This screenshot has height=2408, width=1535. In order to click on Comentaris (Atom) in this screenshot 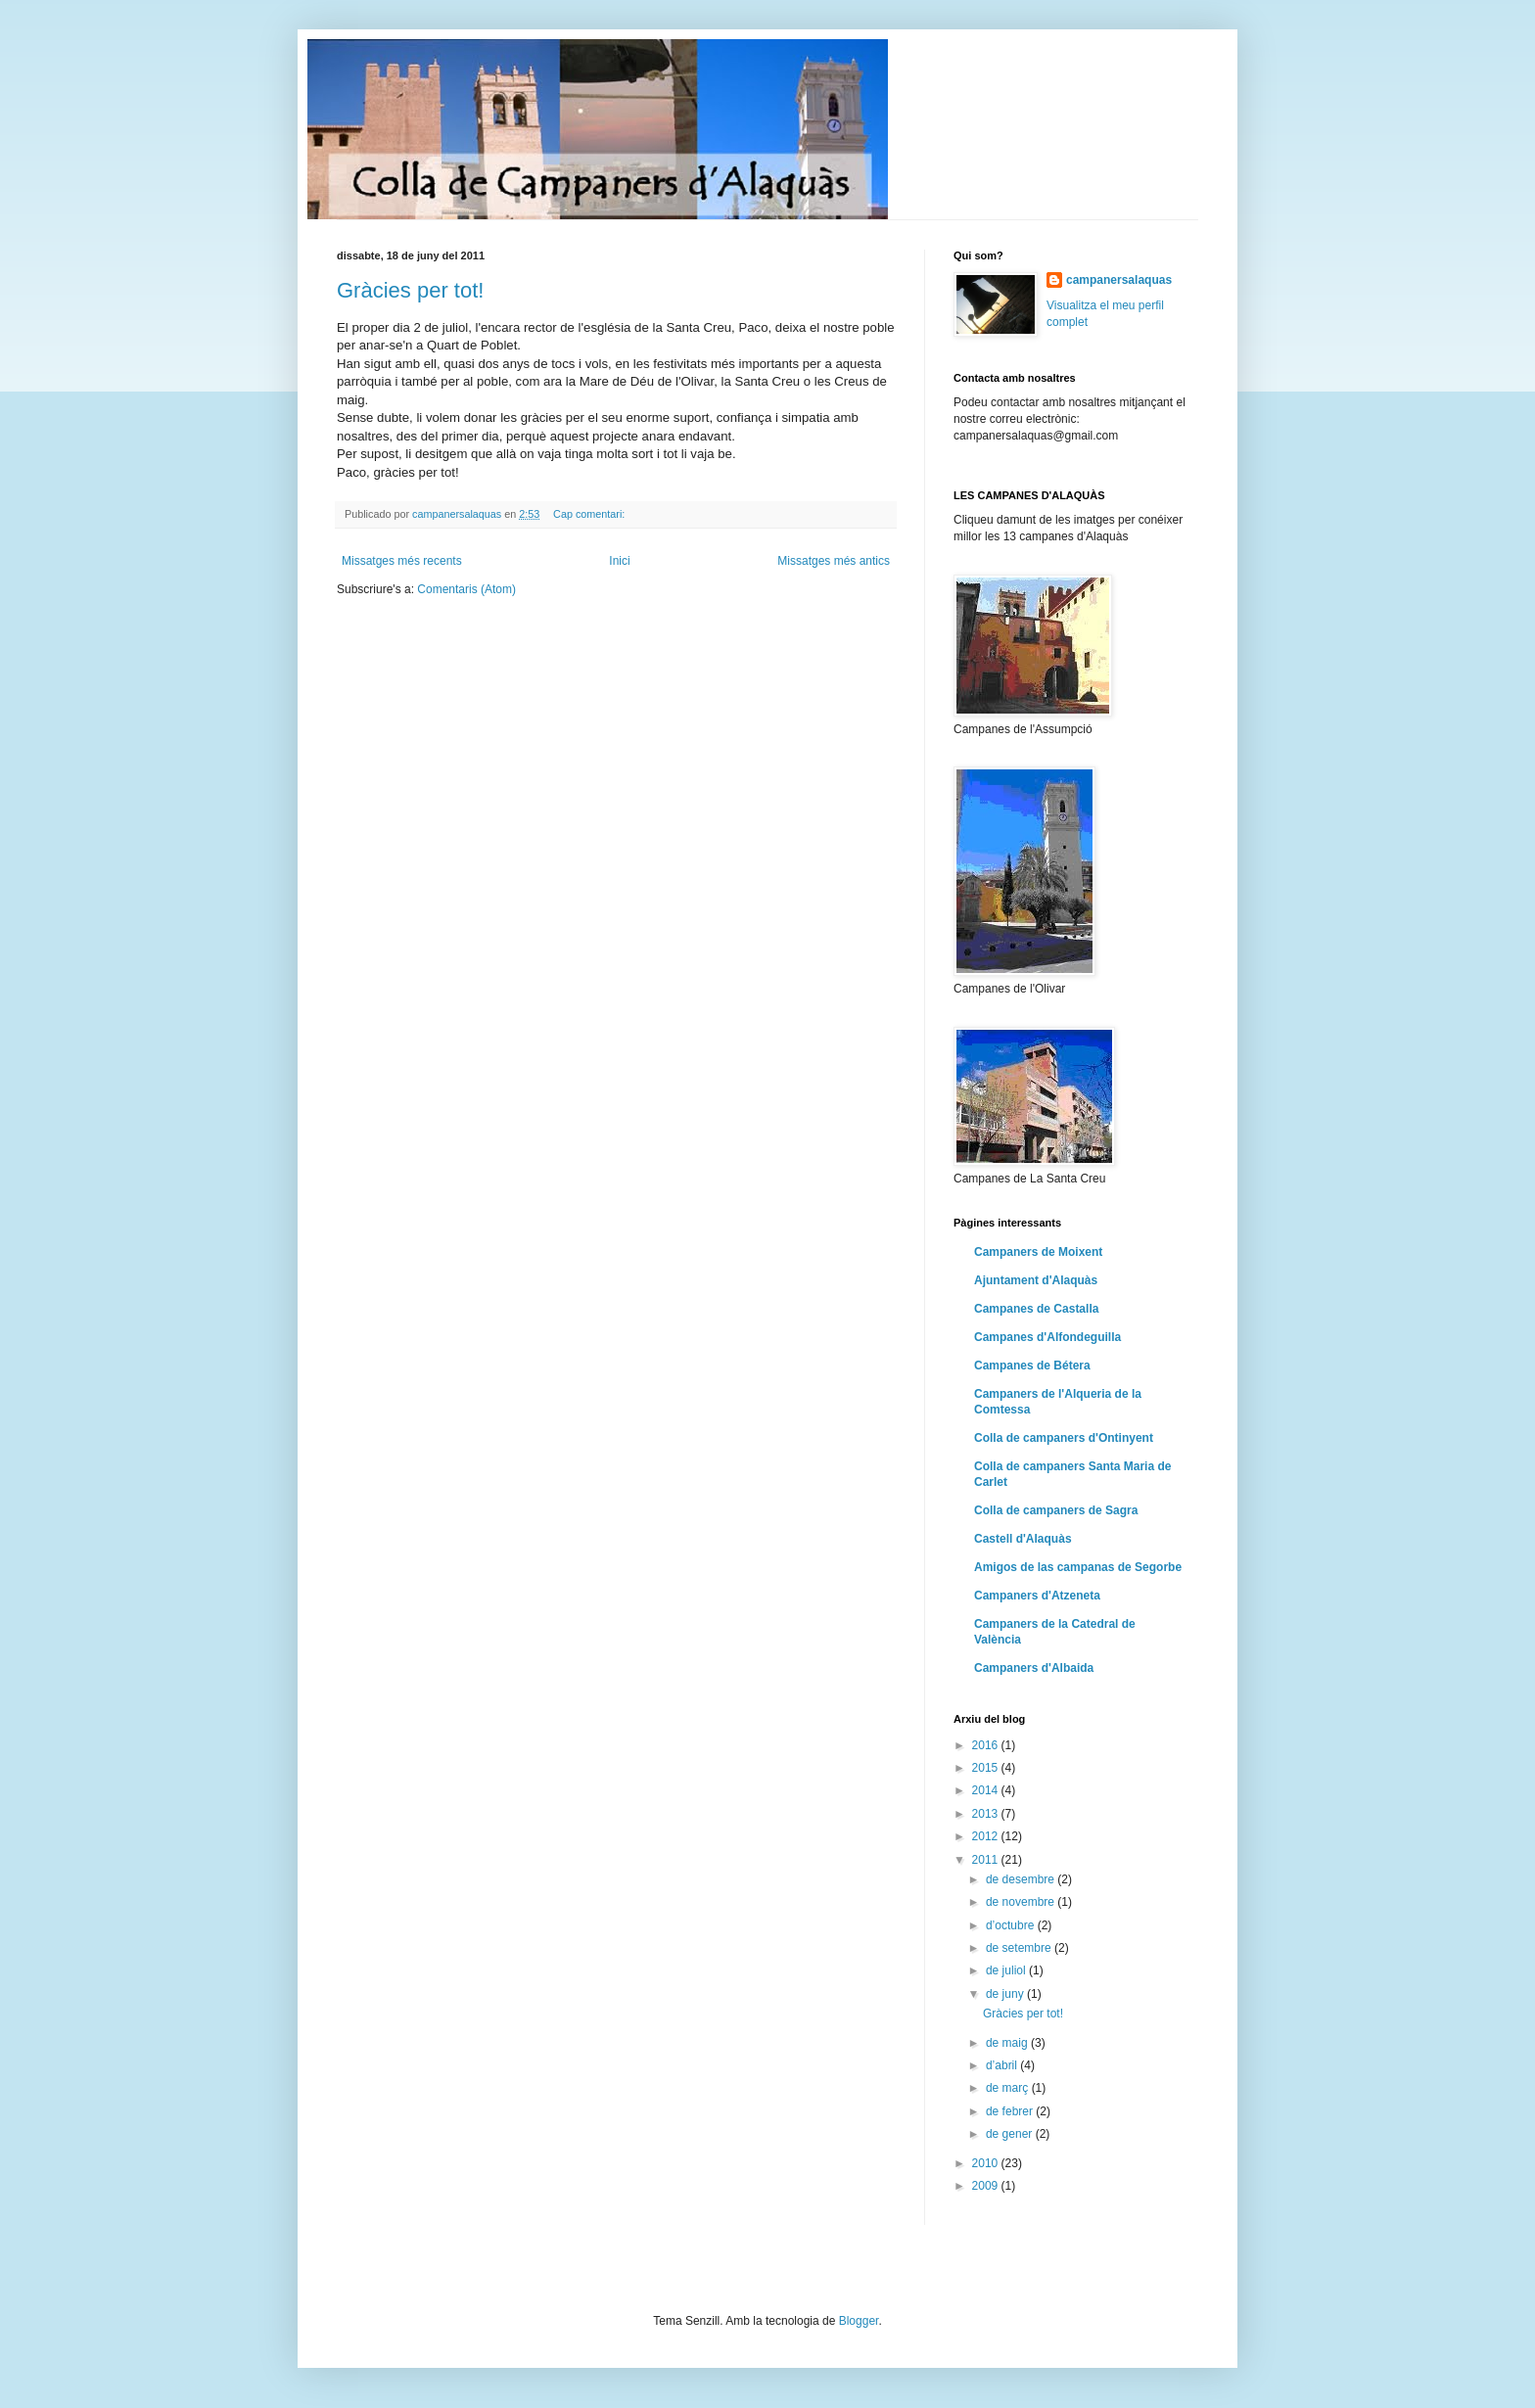, I will do `click(466, 589)`.